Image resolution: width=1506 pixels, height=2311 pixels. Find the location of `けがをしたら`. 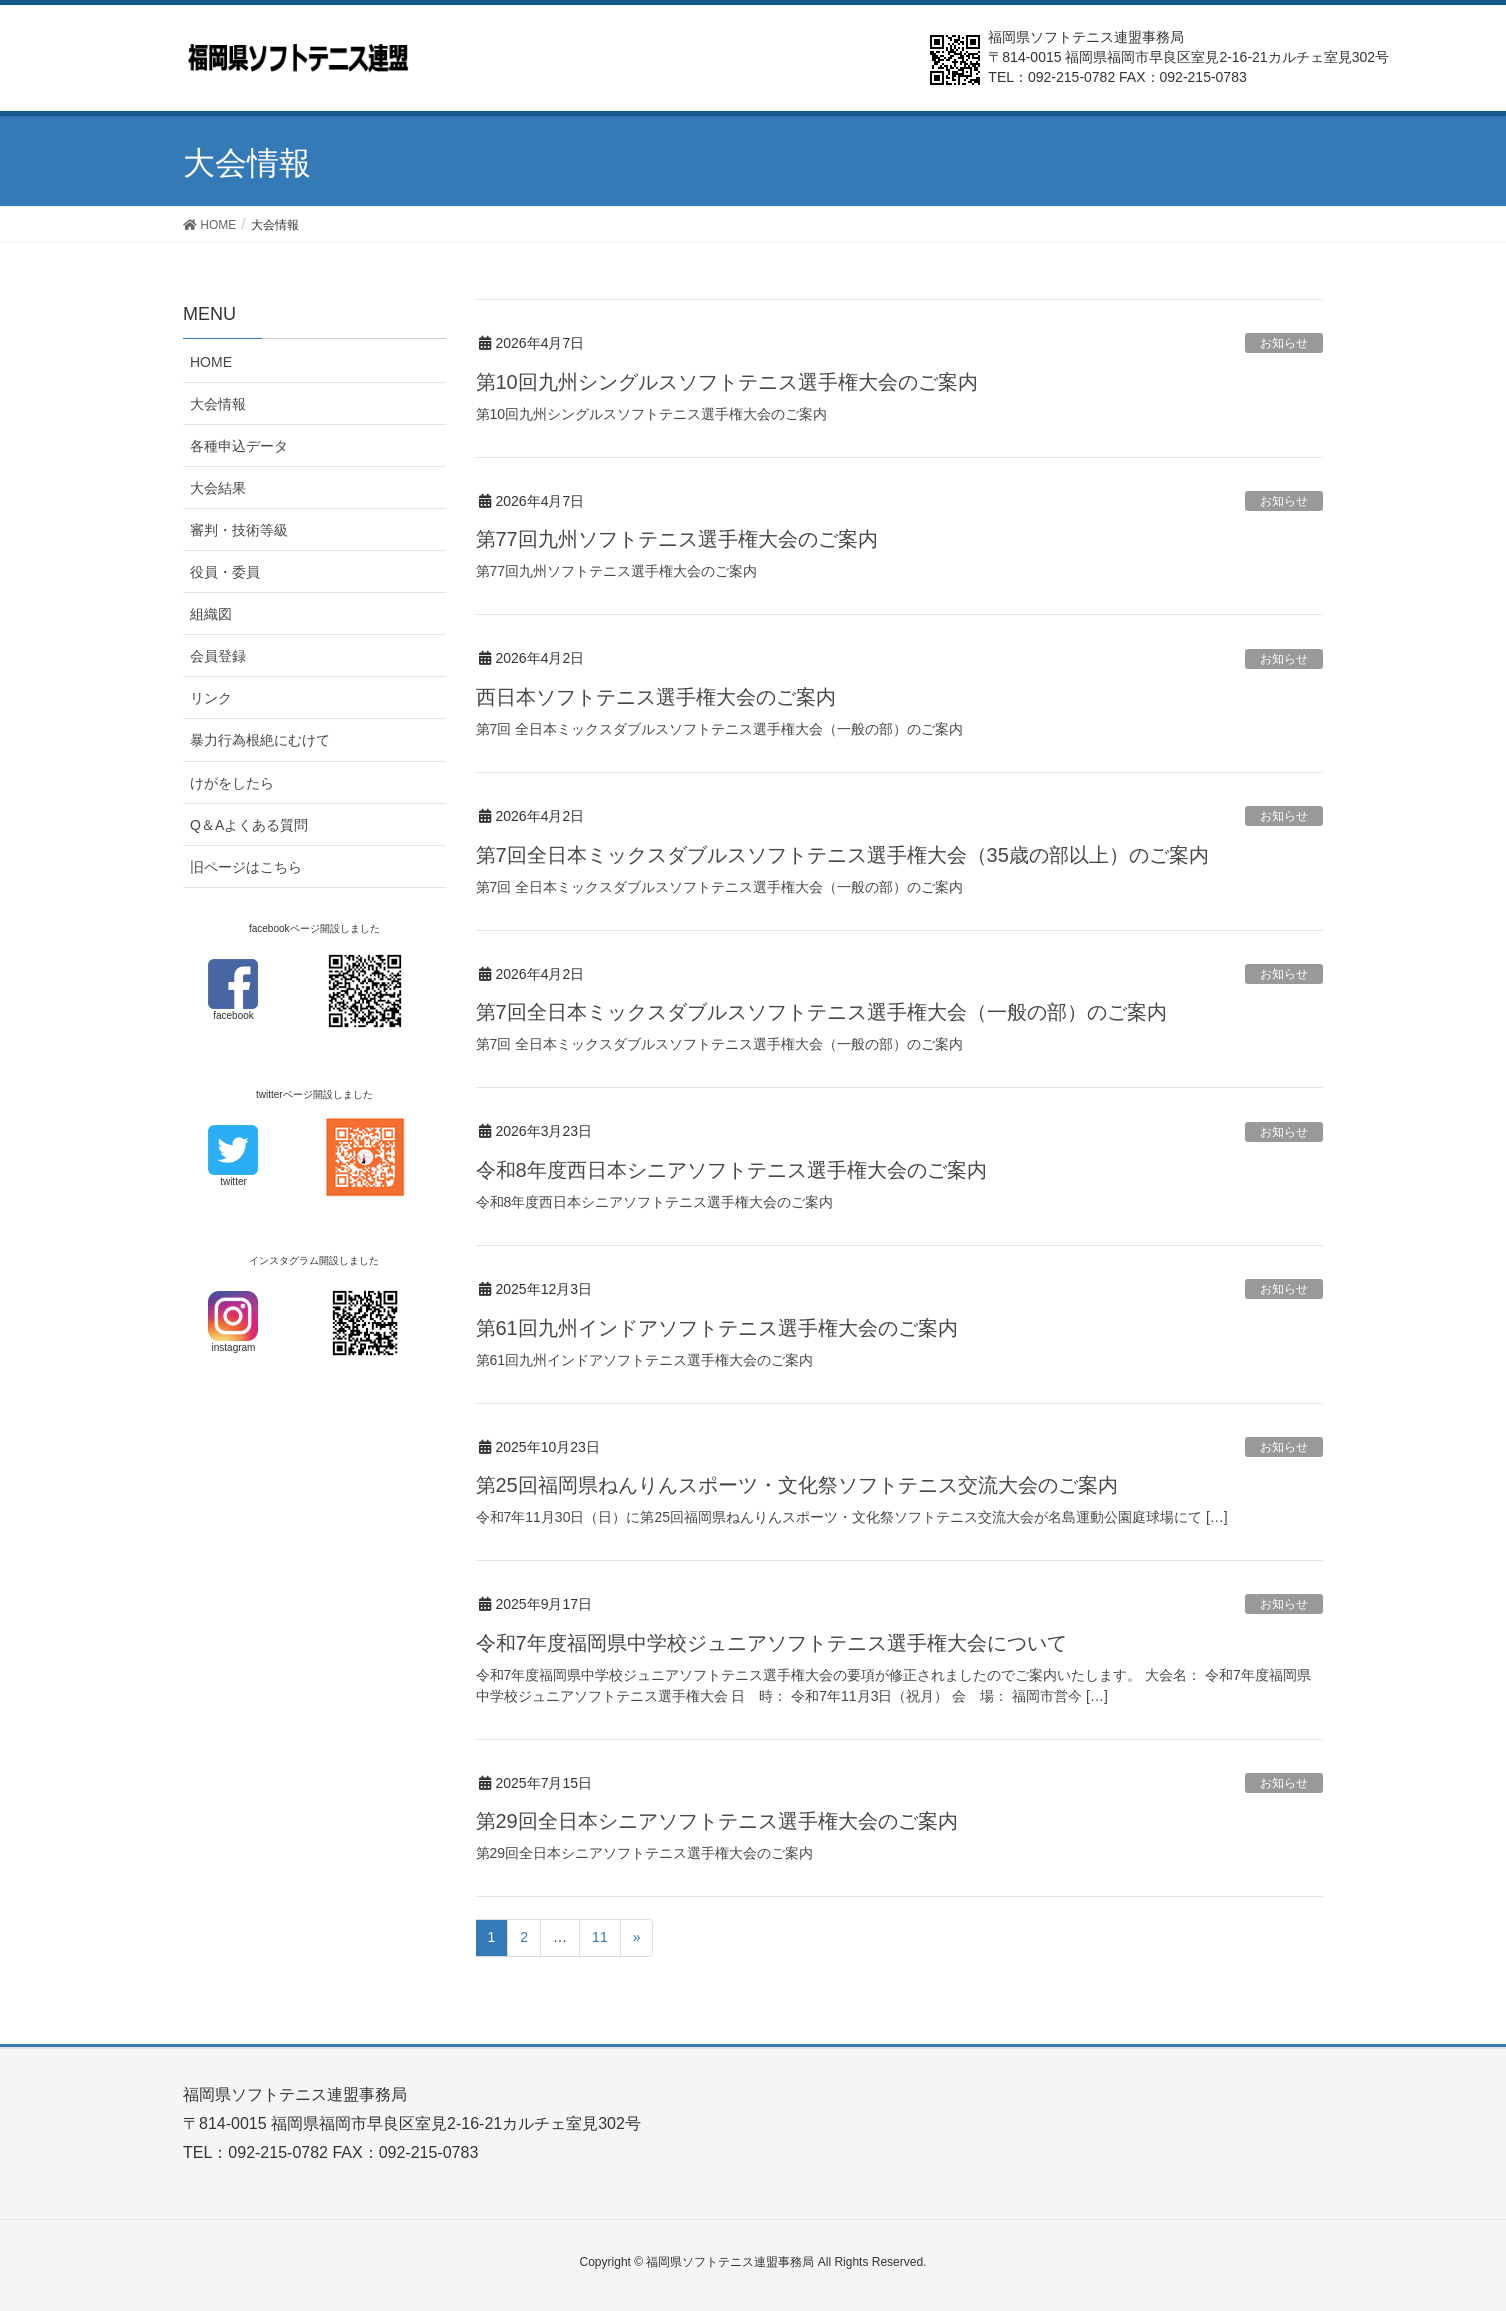

けがをしたら is located at coordinates (232, 783).